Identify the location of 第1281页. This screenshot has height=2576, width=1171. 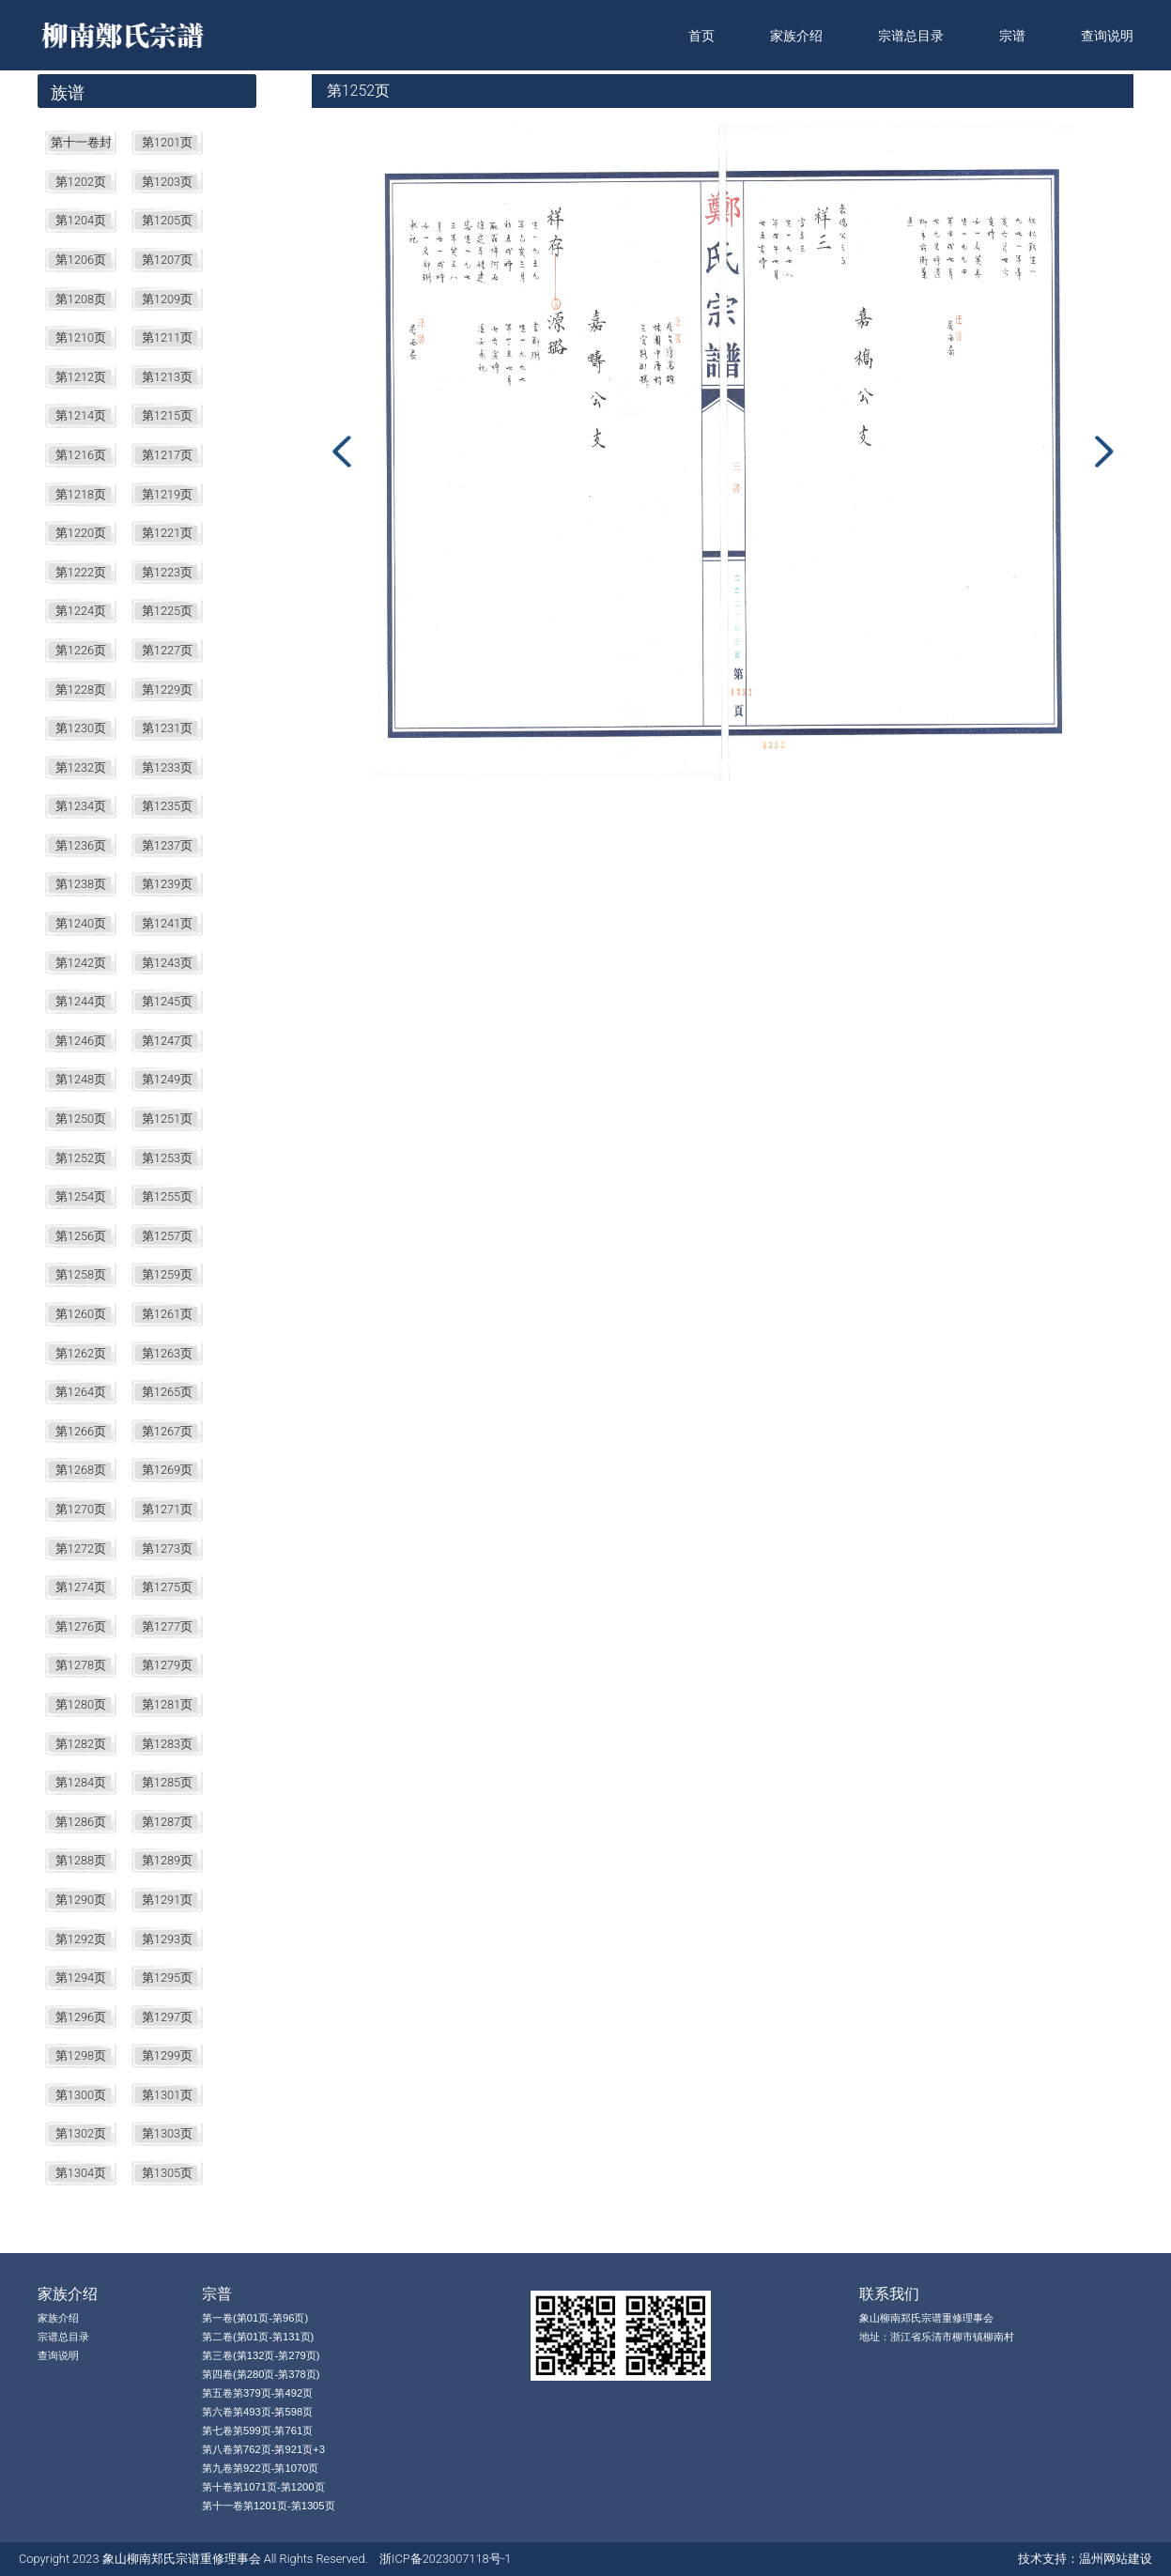
(167, 1704).